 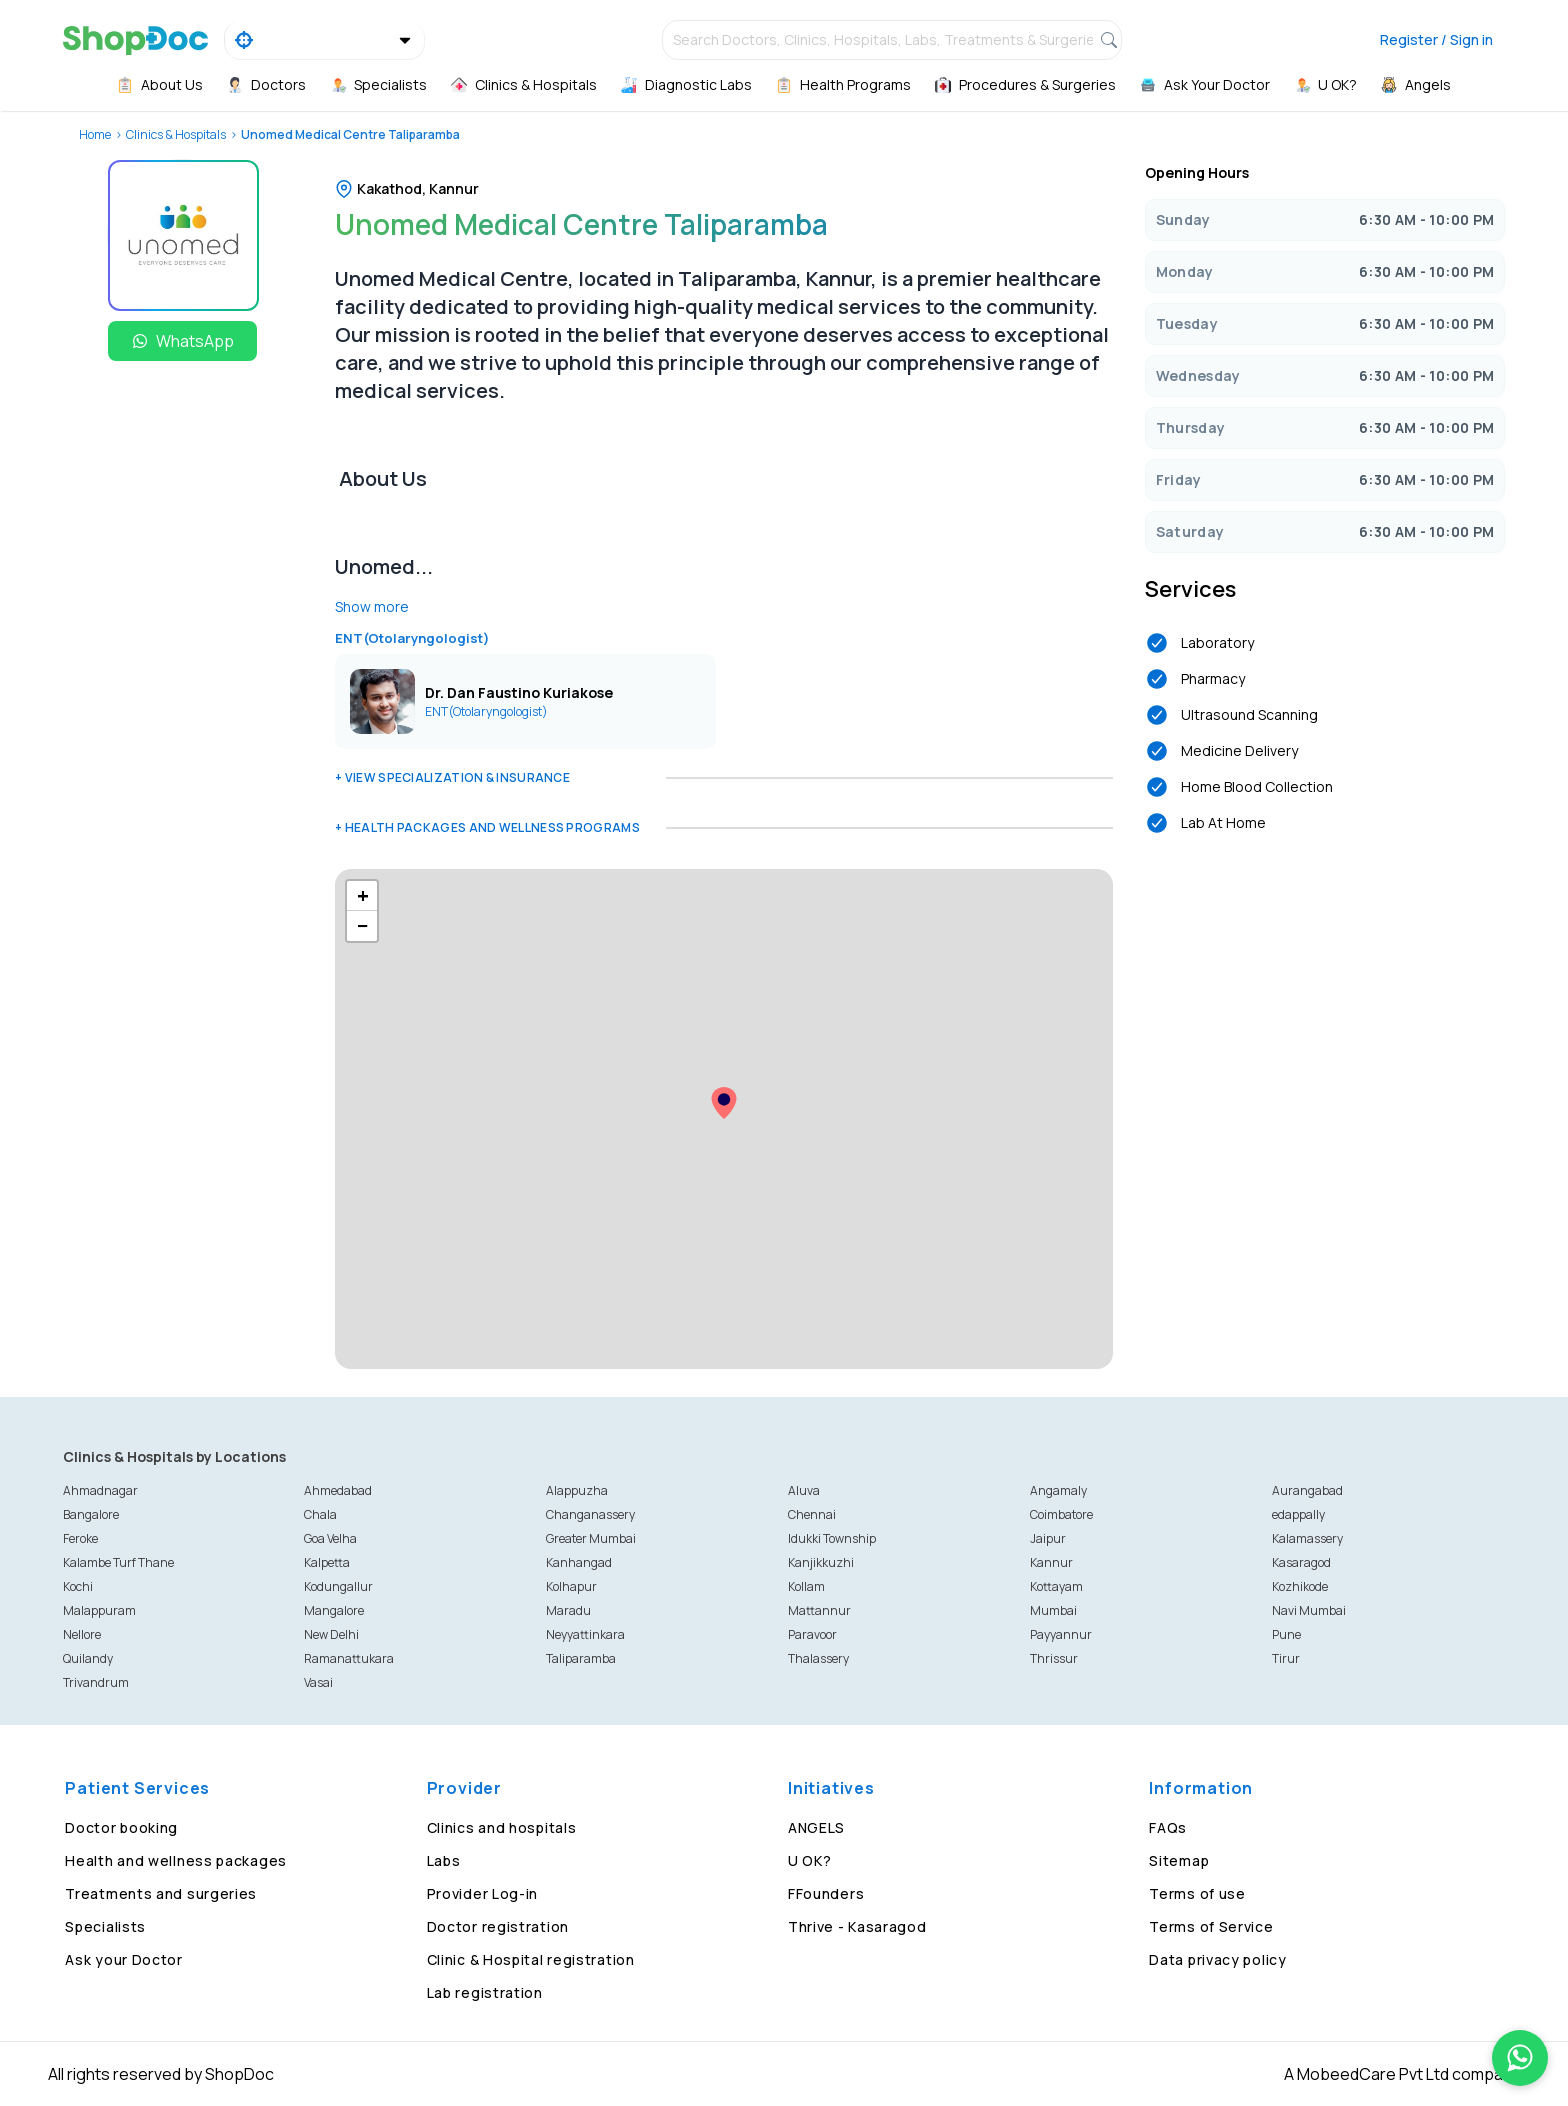 I want to click on Maradu, so click(x=568, y=1610).